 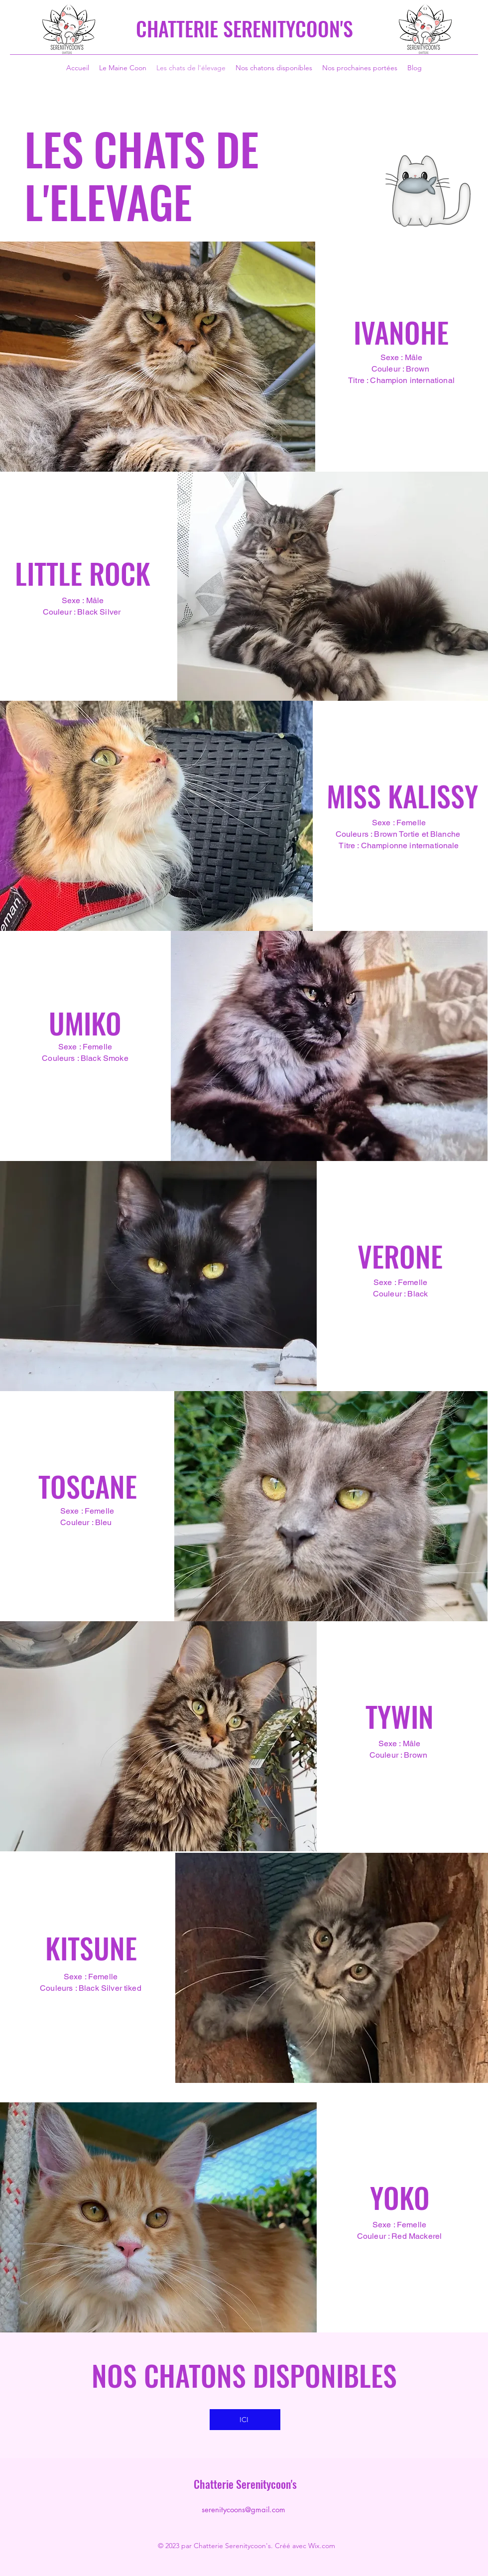 What do you see at coordinates (157, 357) in the screenshot?
I see `[button]` at bounding box center [157, 357].